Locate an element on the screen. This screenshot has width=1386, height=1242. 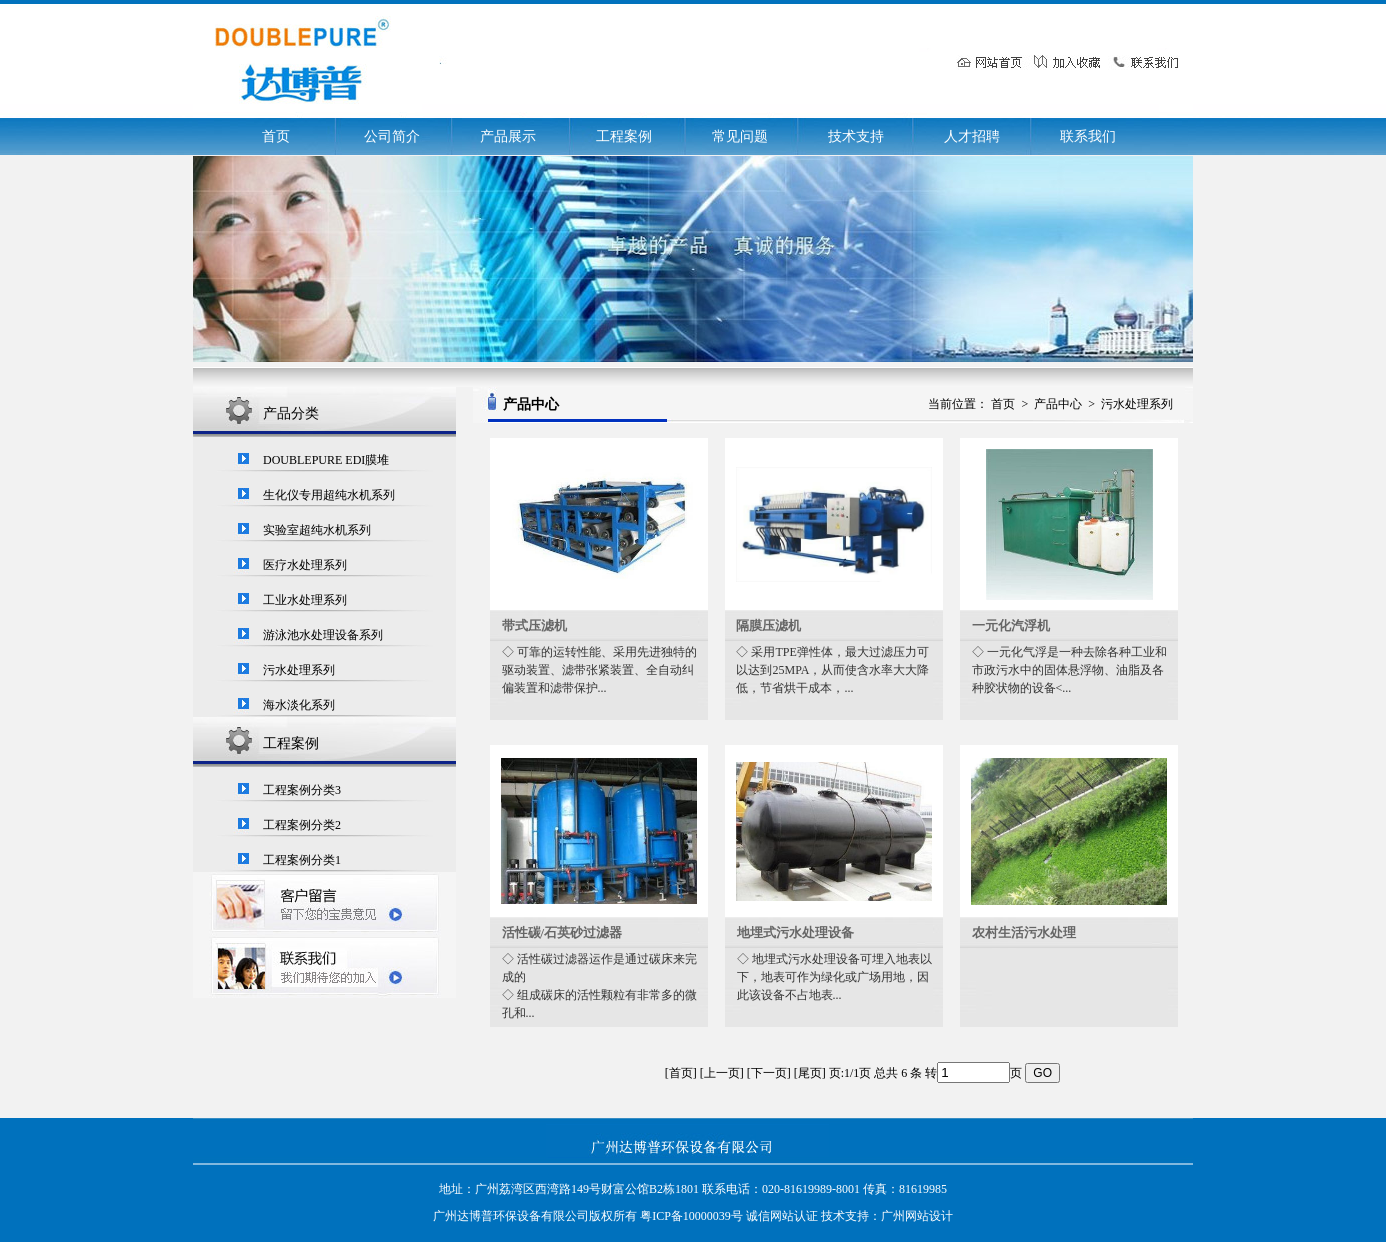
实验室超纯水机系列 is located at coordinates (317, 530).